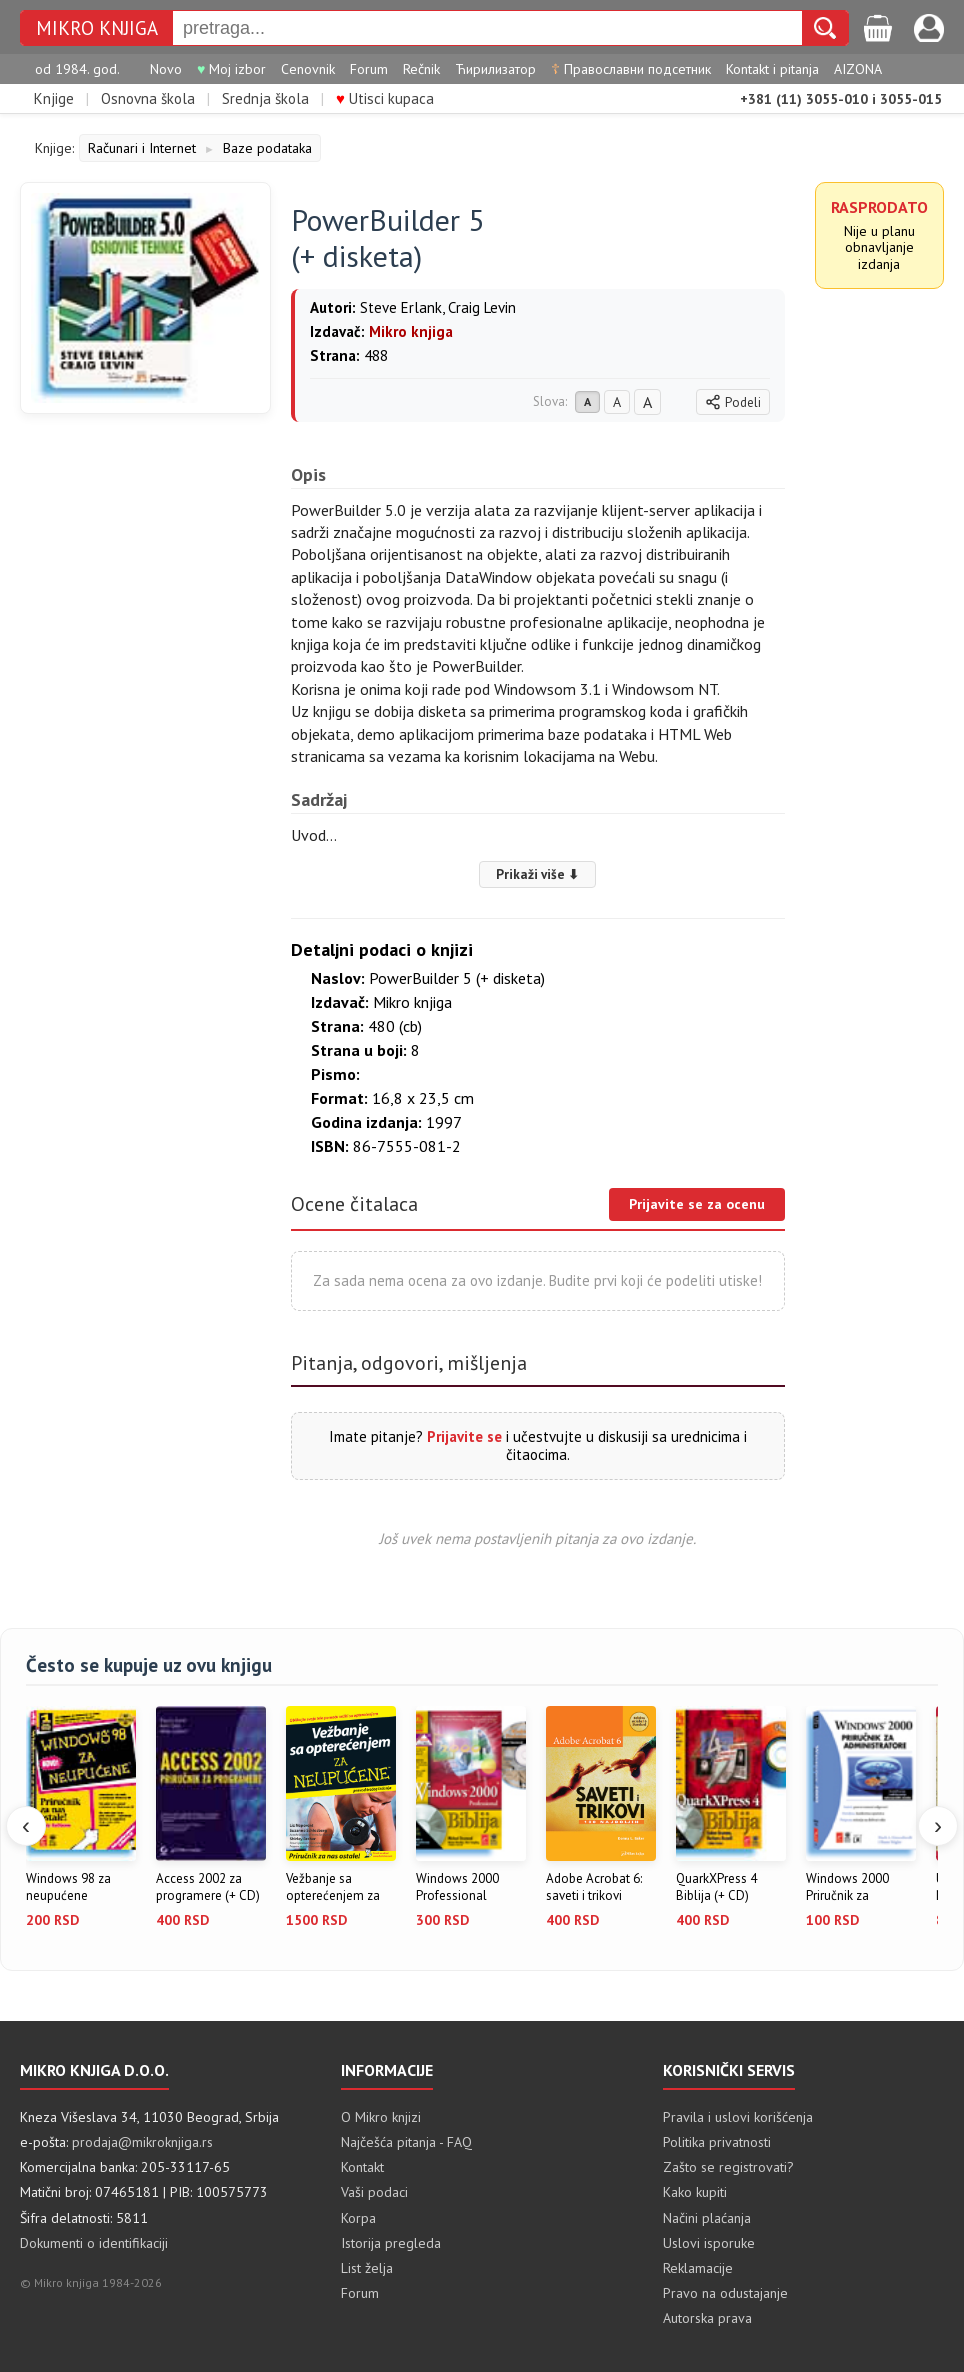  Describe the element at coordinates (594, 1887) in the screenshot. I see `Adobe Acrobat 6: saveti i trikovi` at that location.